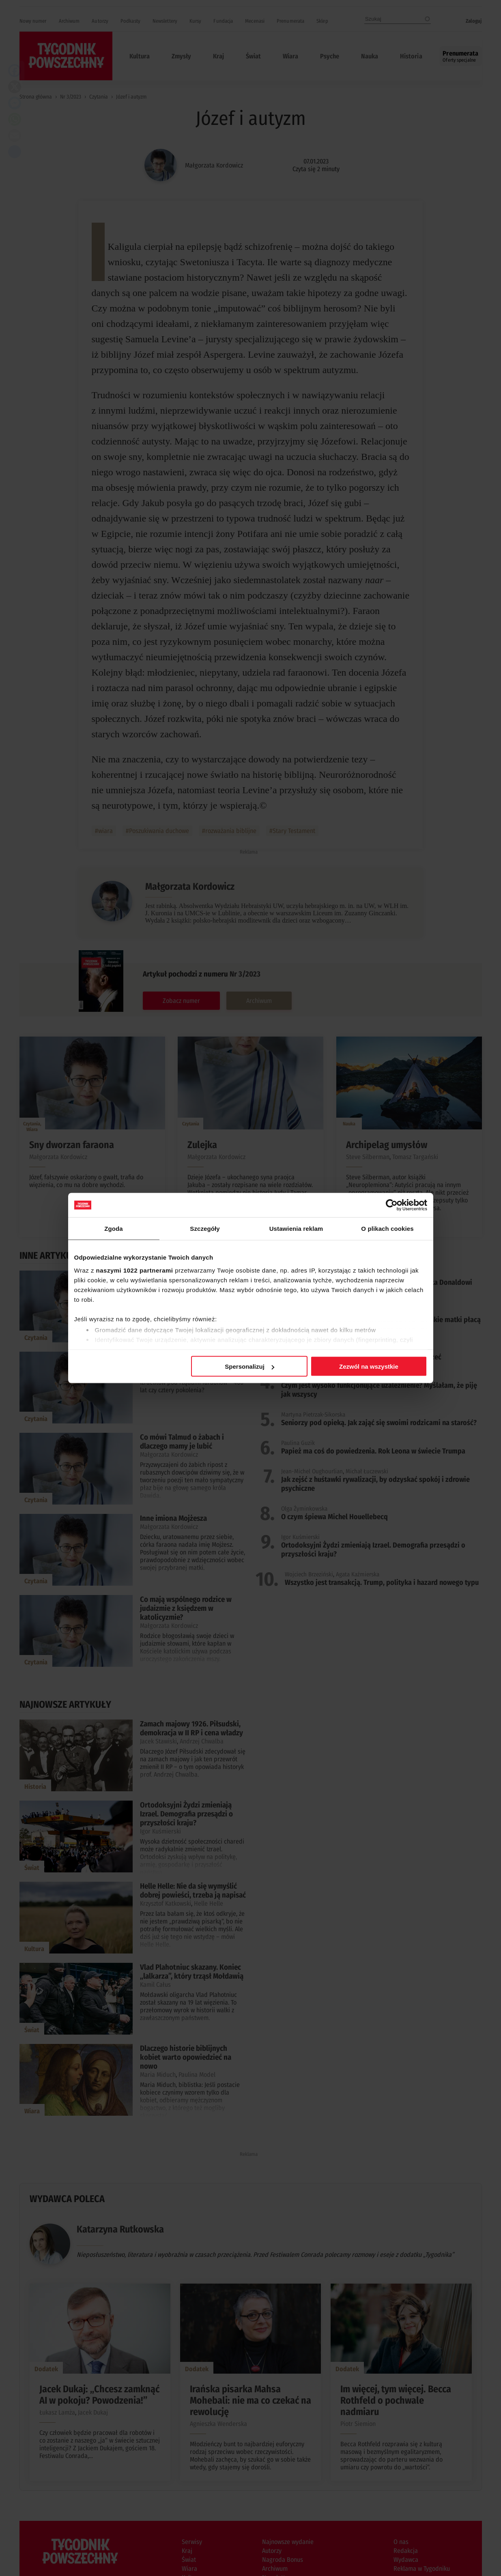 The image size is (501, 2576). Describe the element at coordinates (391, 1205) in the screenshot. I see `[Cookiebot od Usercentrics - otwiera się w nowym oknie]` at that location.